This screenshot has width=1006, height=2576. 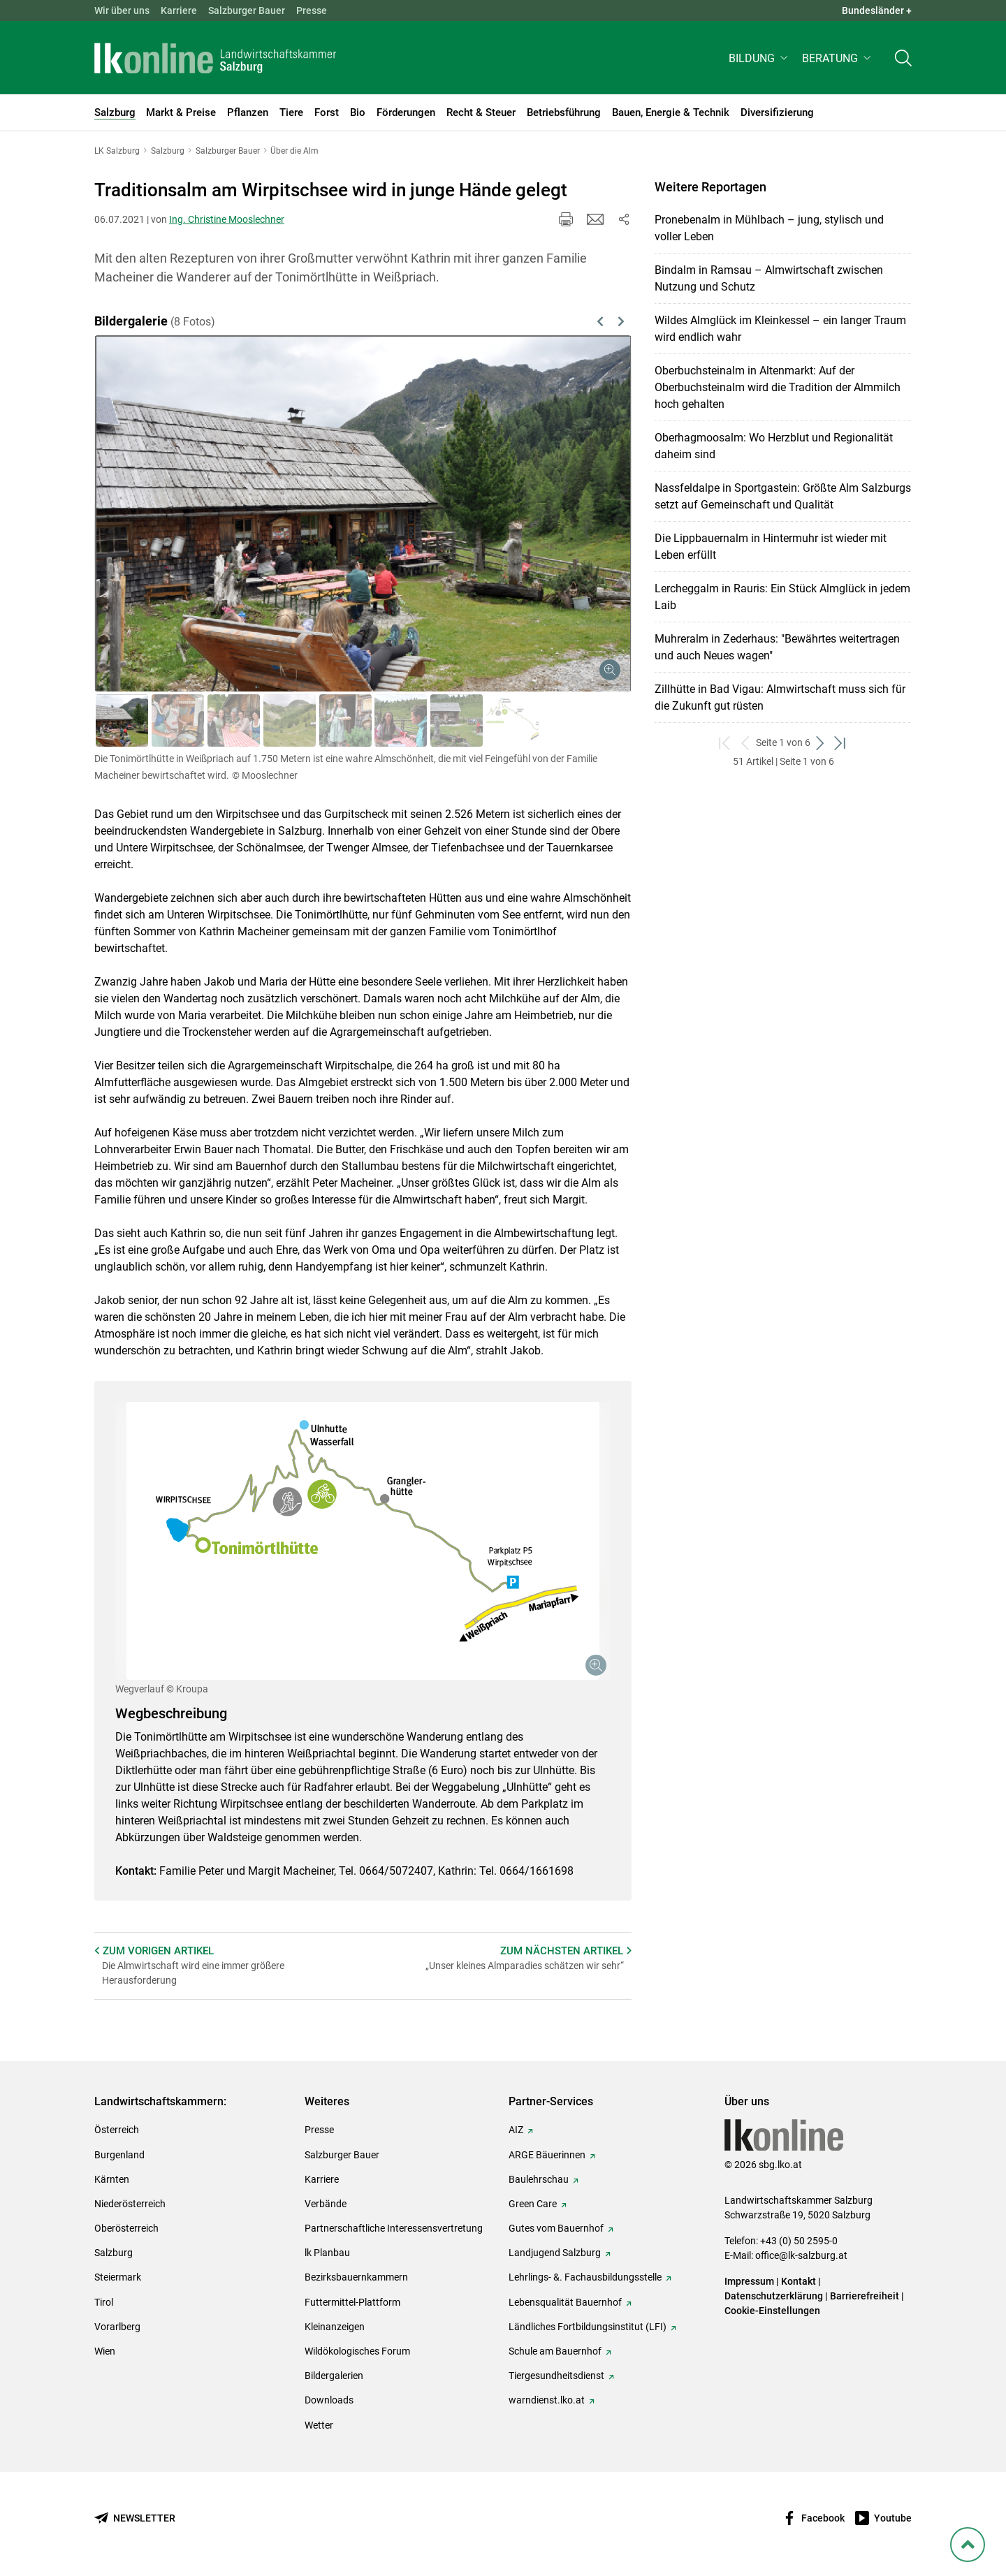 I want to click on Wildökologisches Forum, so click(x=357, y=2351).